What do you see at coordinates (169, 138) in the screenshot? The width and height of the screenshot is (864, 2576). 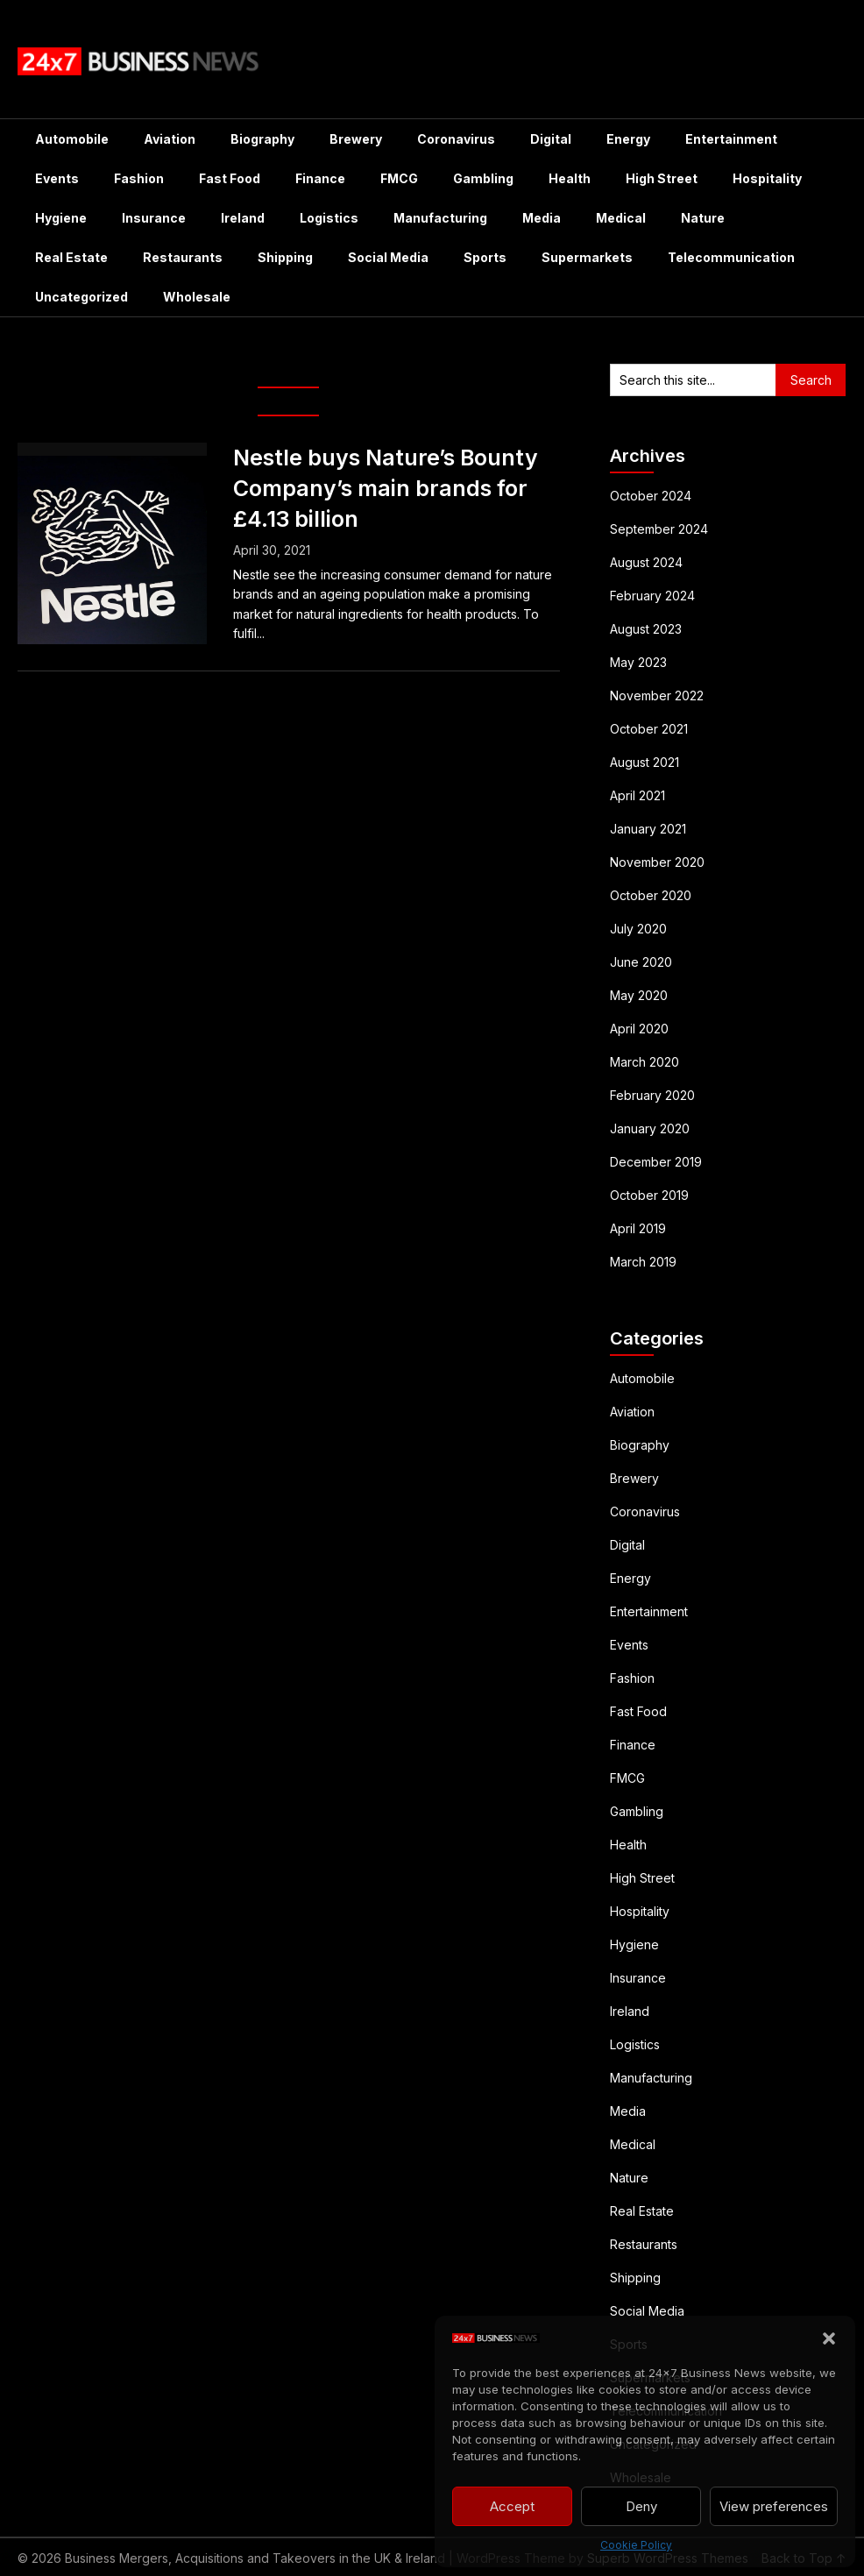 I see `Aviation` at bounding box center [169, 138].